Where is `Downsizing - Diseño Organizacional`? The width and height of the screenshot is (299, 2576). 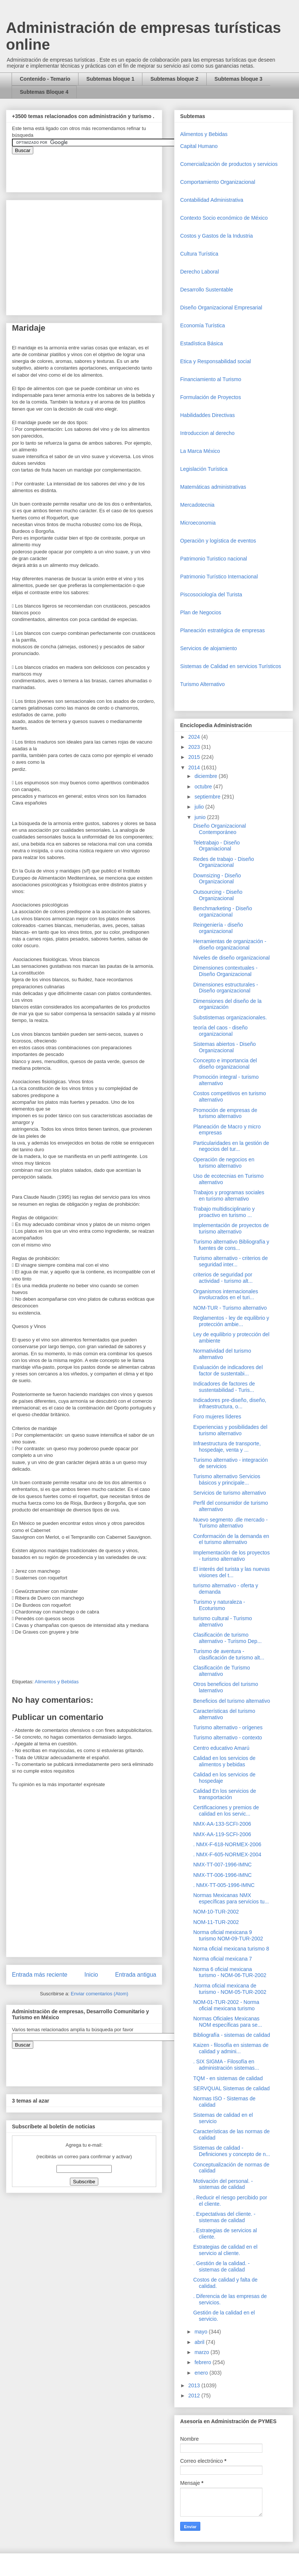
Downsizing - Diseño Organizacional is located at coordinates (217, 878).